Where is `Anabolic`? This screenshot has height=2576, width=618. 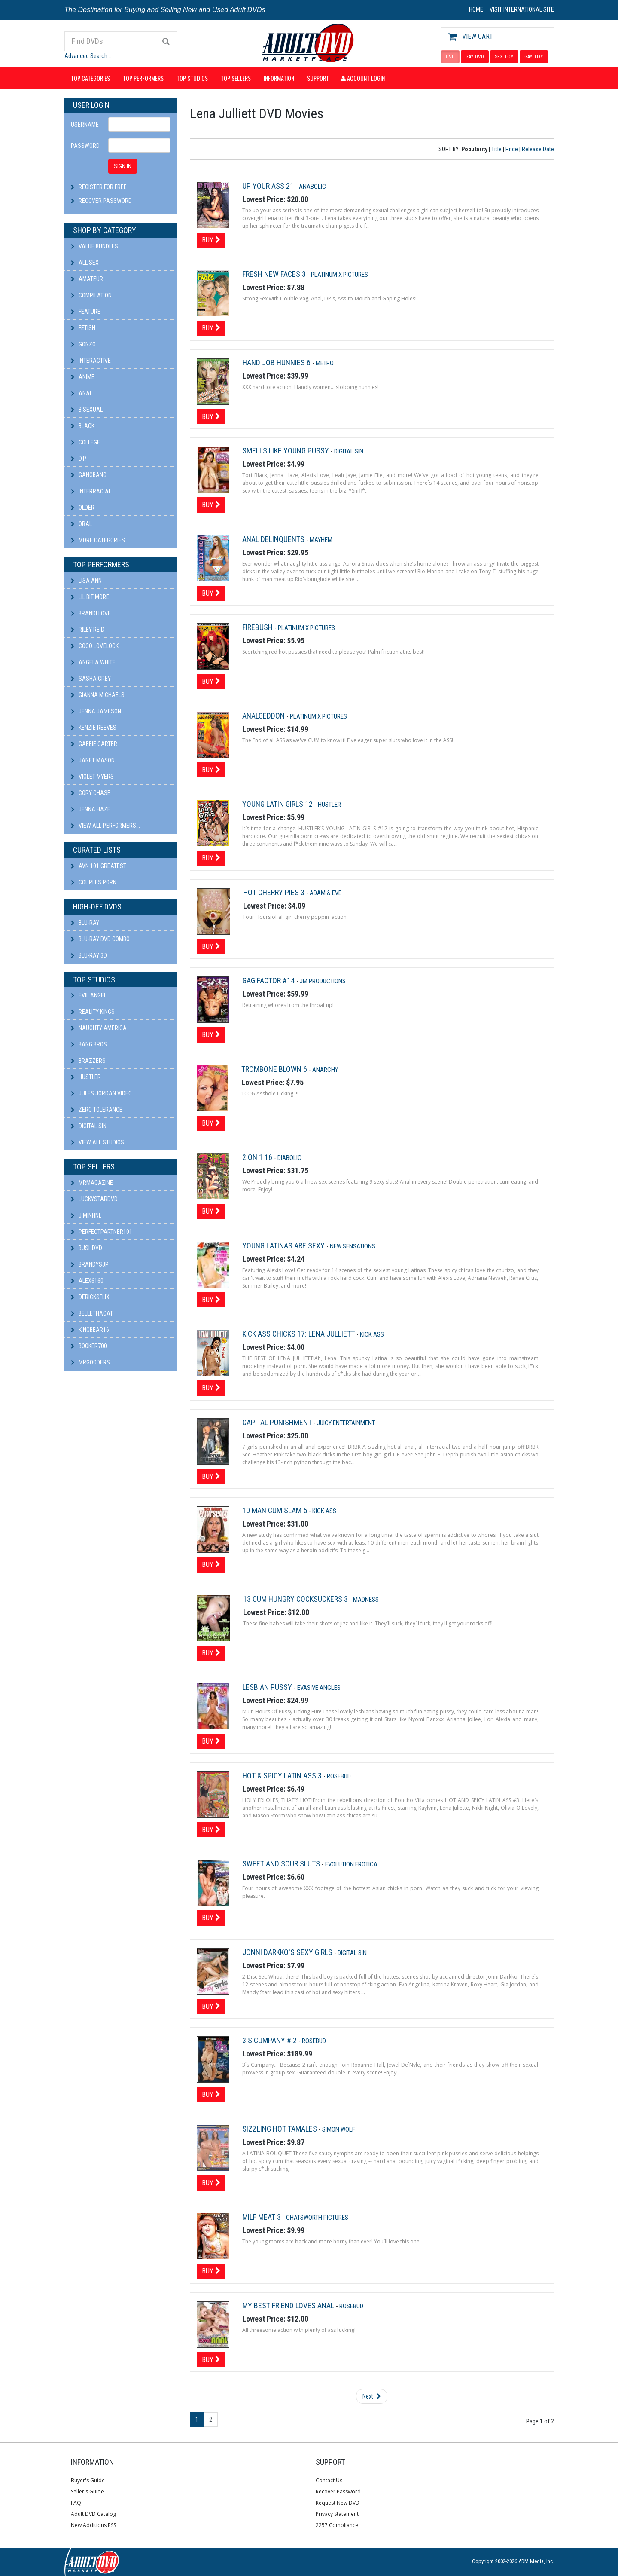 Anabolic is located at coordinates (312, 186).